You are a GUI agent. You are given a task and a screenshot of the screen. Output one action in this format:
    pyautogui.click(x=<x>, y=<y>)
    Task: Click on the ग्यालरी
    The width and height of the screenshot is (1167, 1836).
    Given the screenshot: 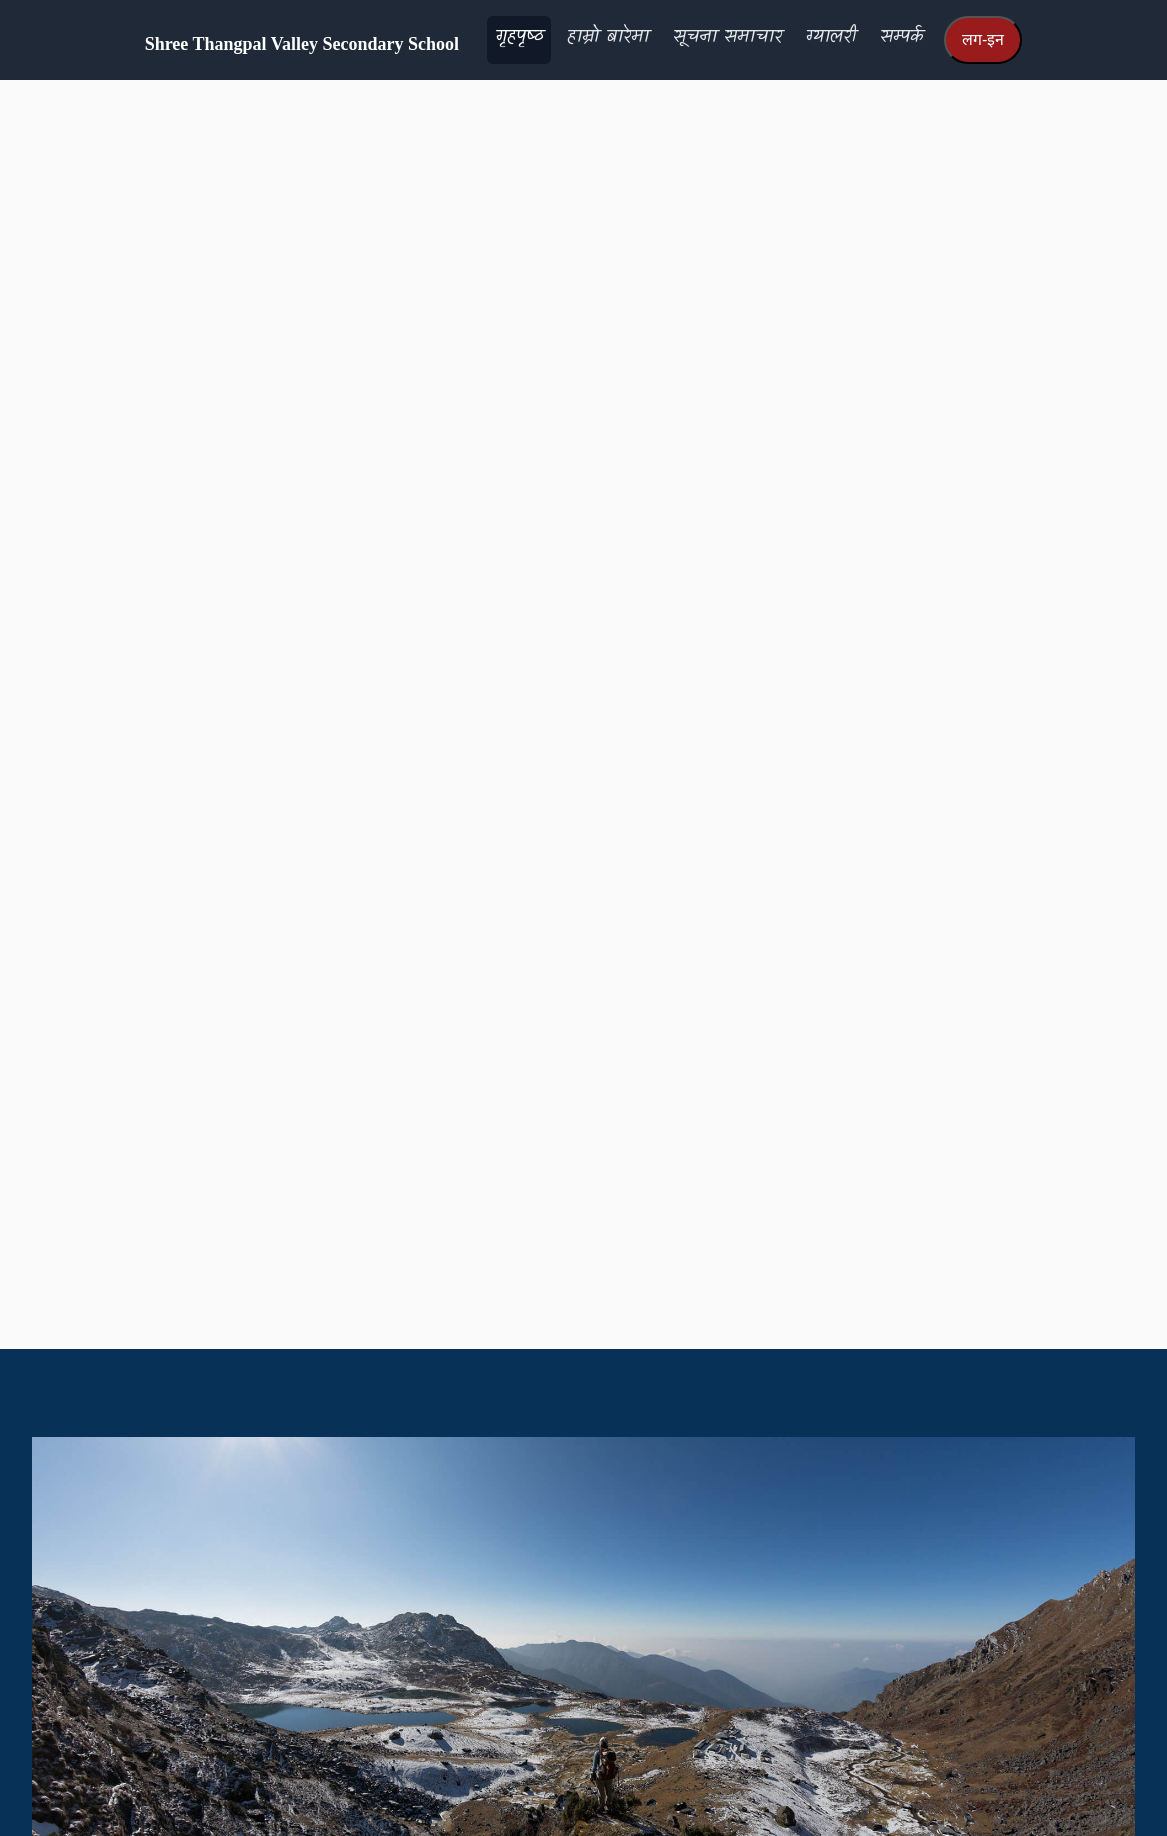 What is the action you would take?
    pyautogui.click(x=831, y=37)
    